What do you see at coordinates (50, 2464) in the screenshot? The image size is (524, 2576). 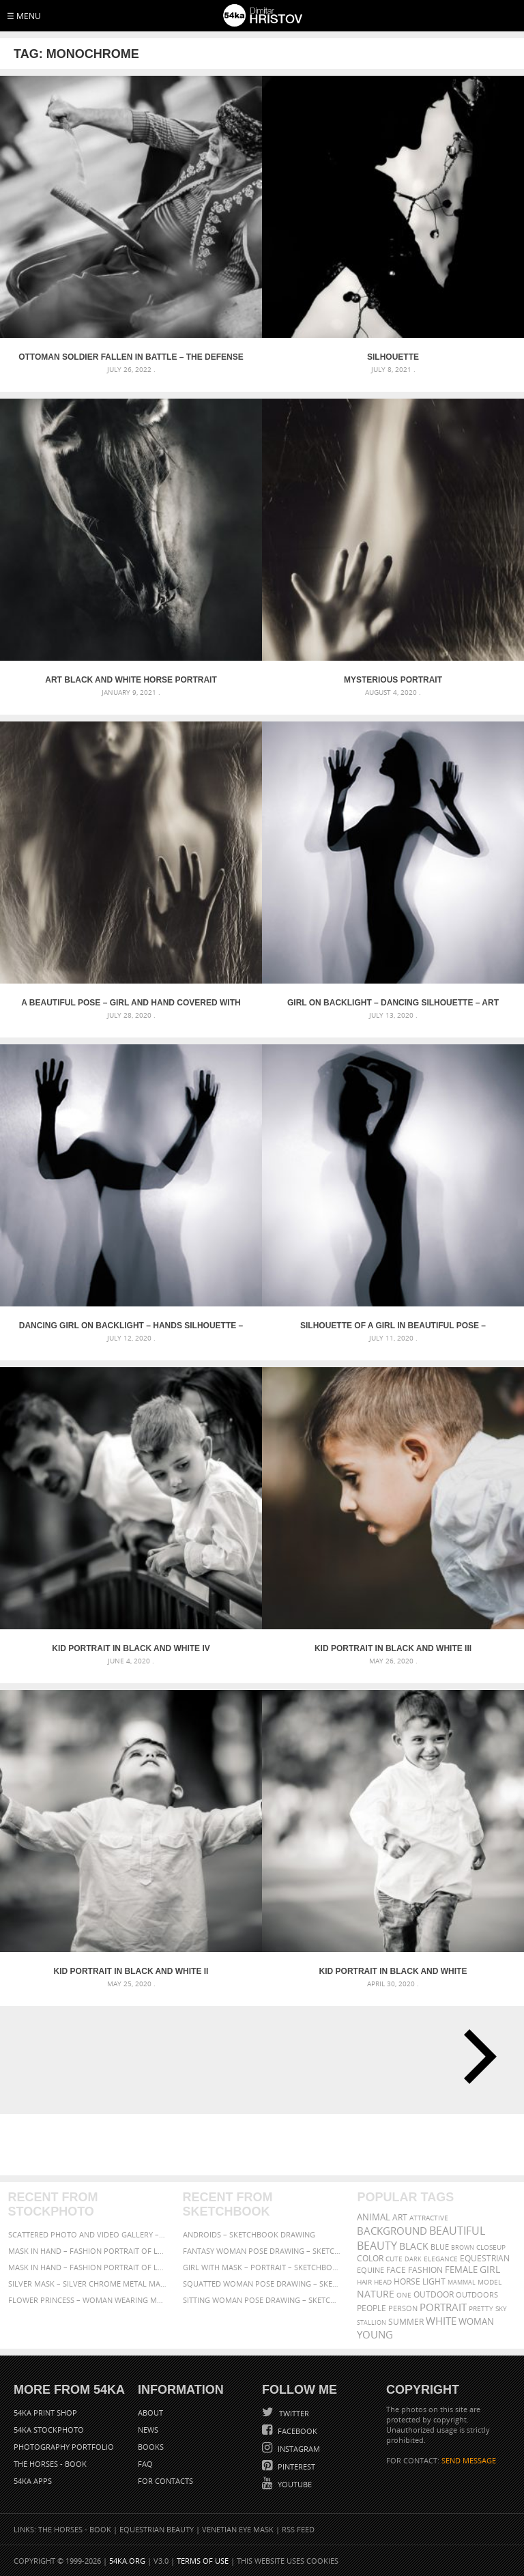 I see `The Horses - Book` at bounding box center [50, 2464].